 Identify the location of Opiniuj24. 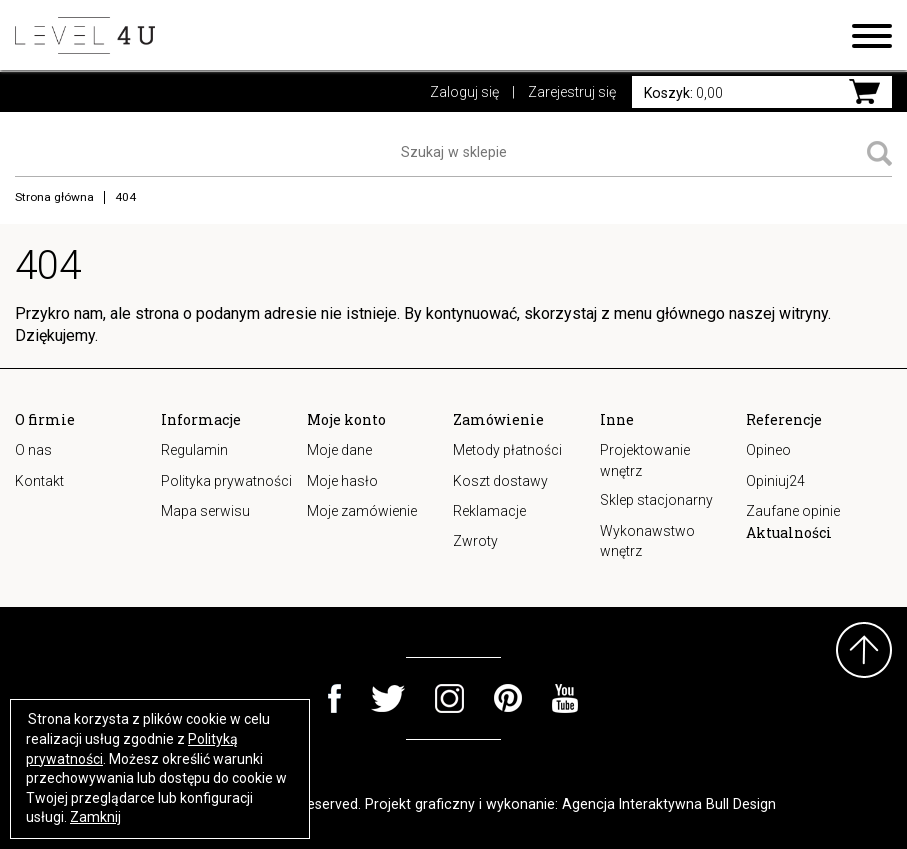
(775, 481).